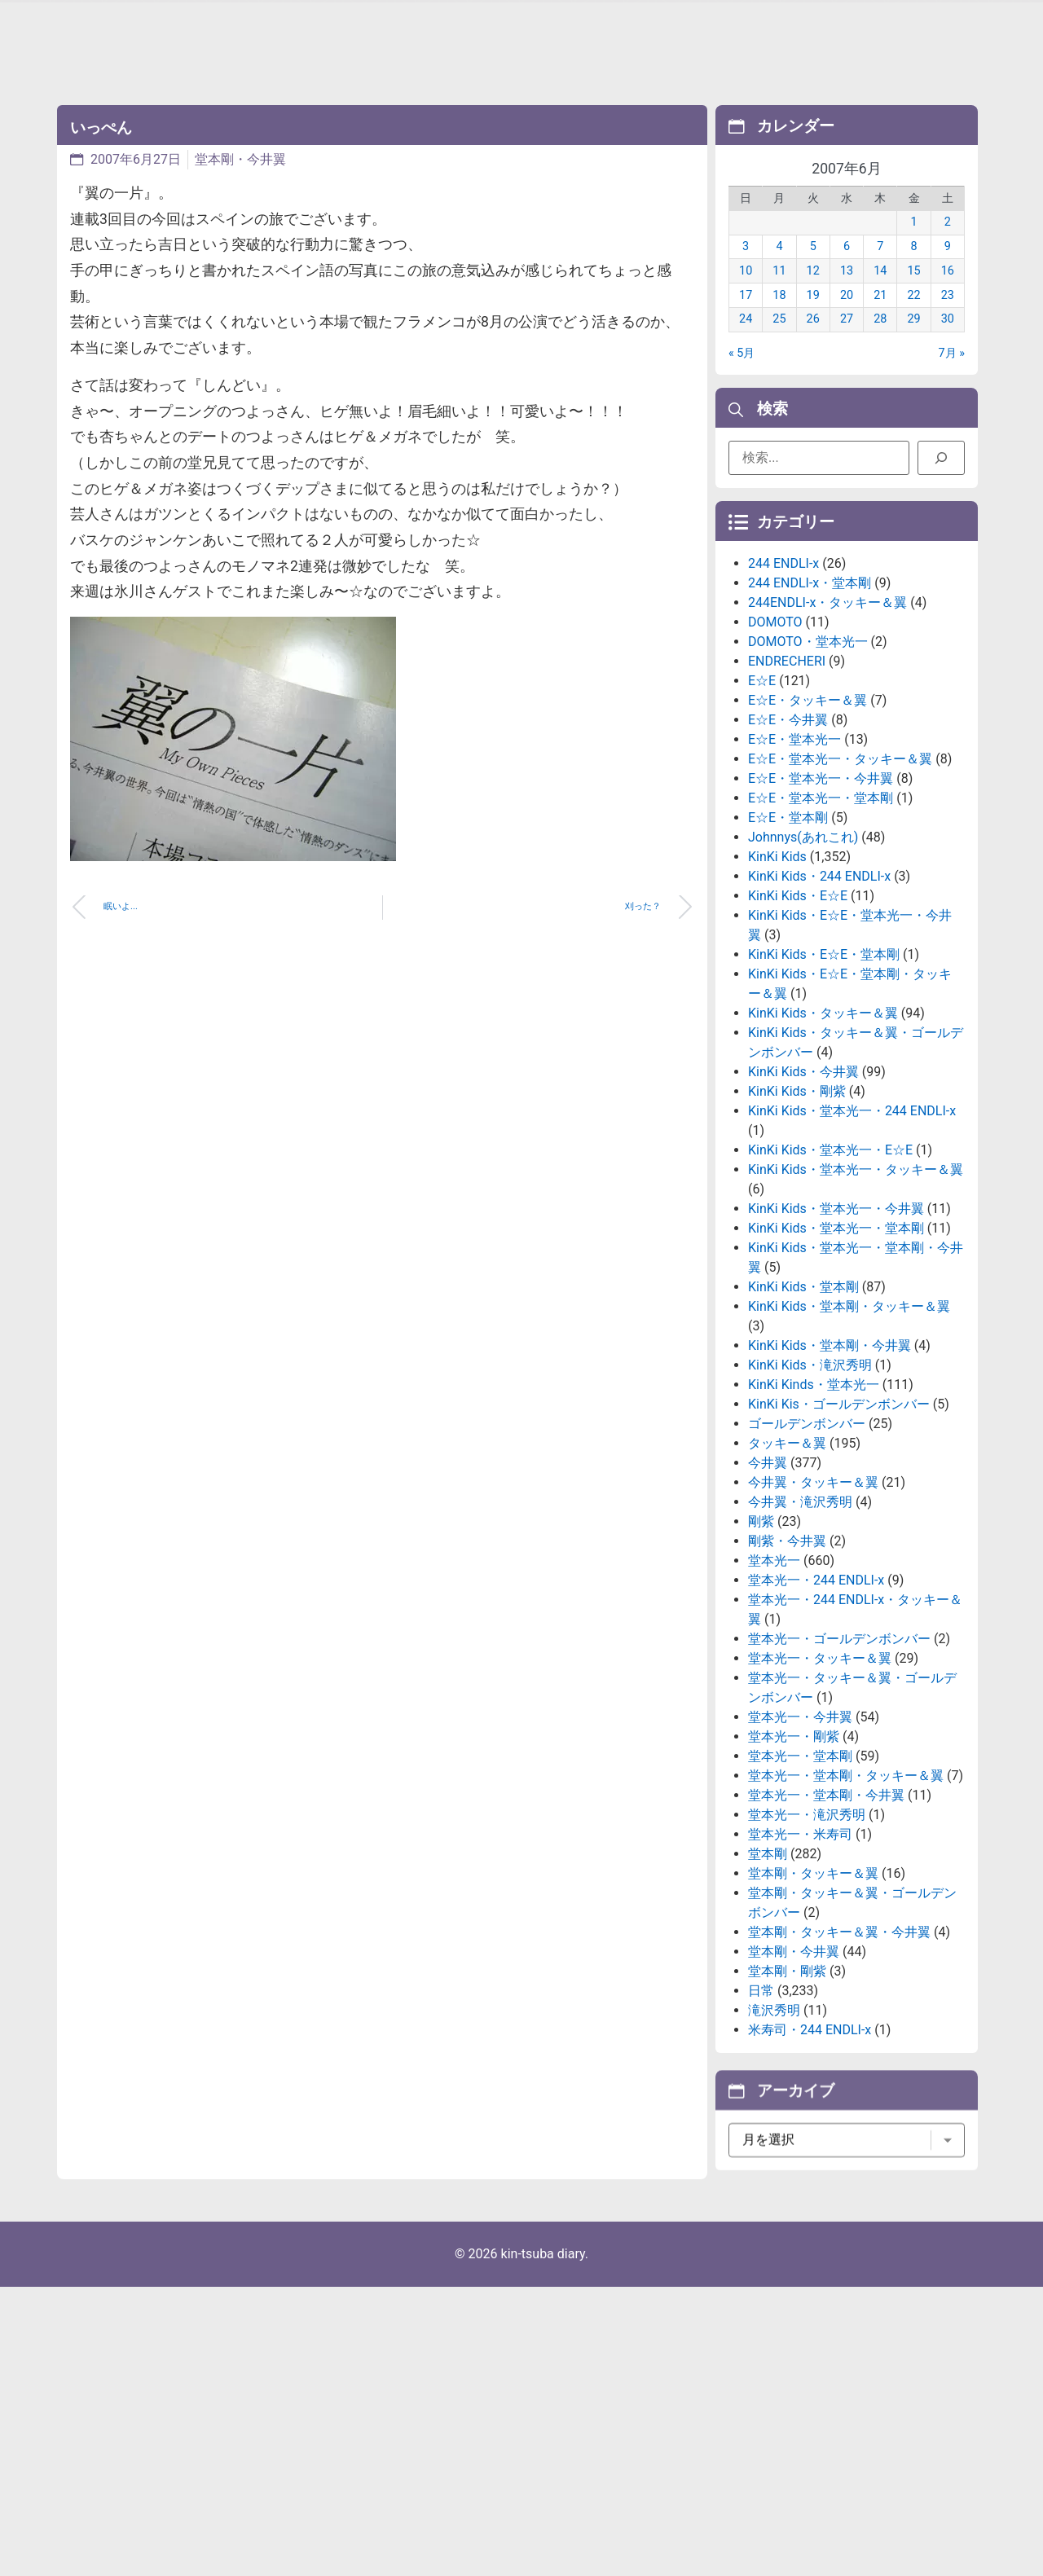  What do you see at coordinates (813, 265) in the screenshot?
I see `5 [2007年6月5日 に投稿を公開]` at bounding box center [813, 265].